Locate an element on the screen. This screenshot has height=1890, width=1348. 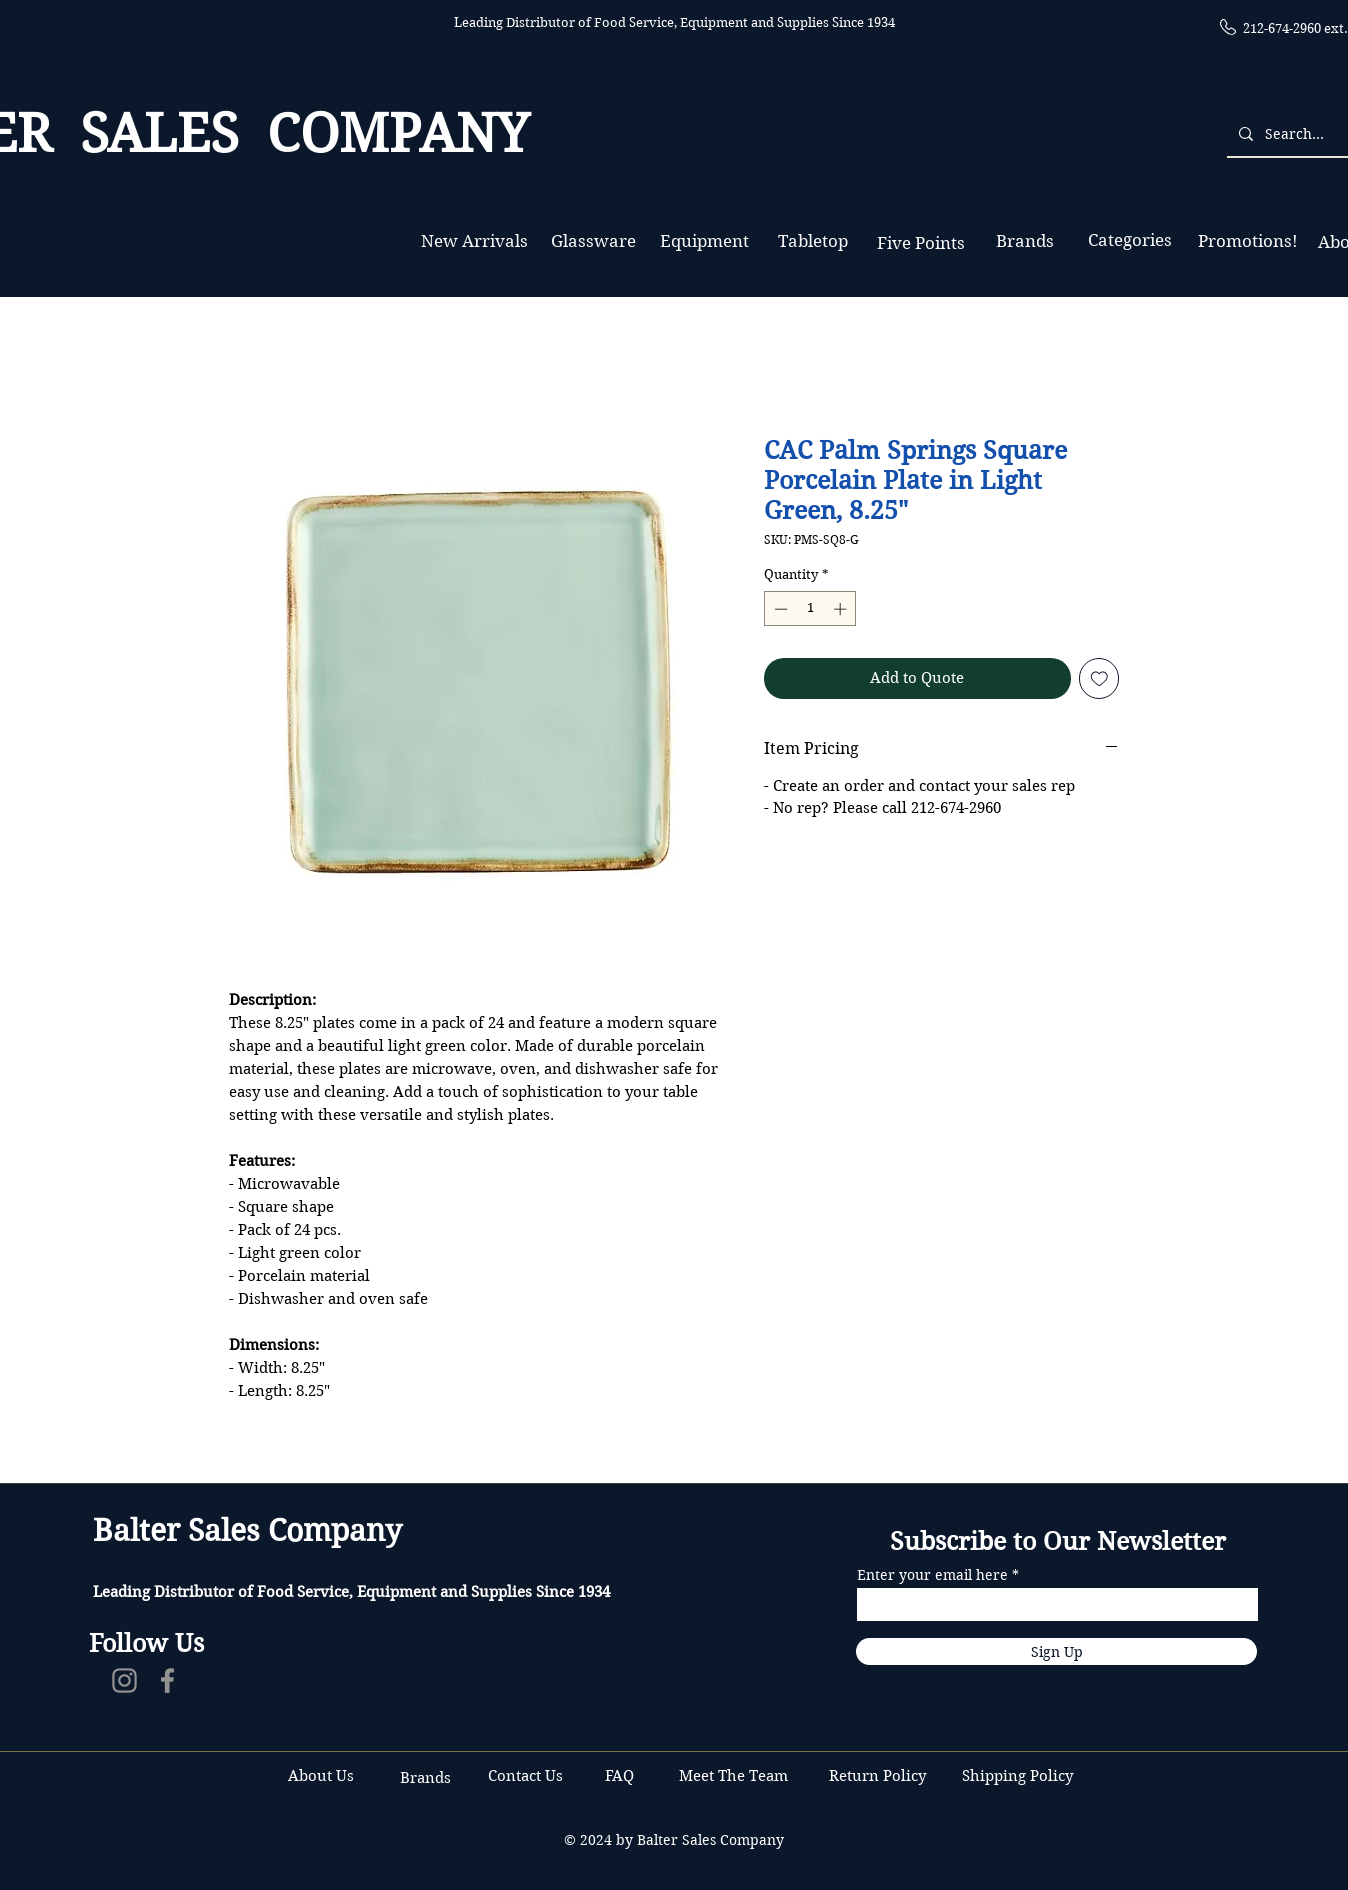
[Instagram] is located at coordinates (124, 1680).